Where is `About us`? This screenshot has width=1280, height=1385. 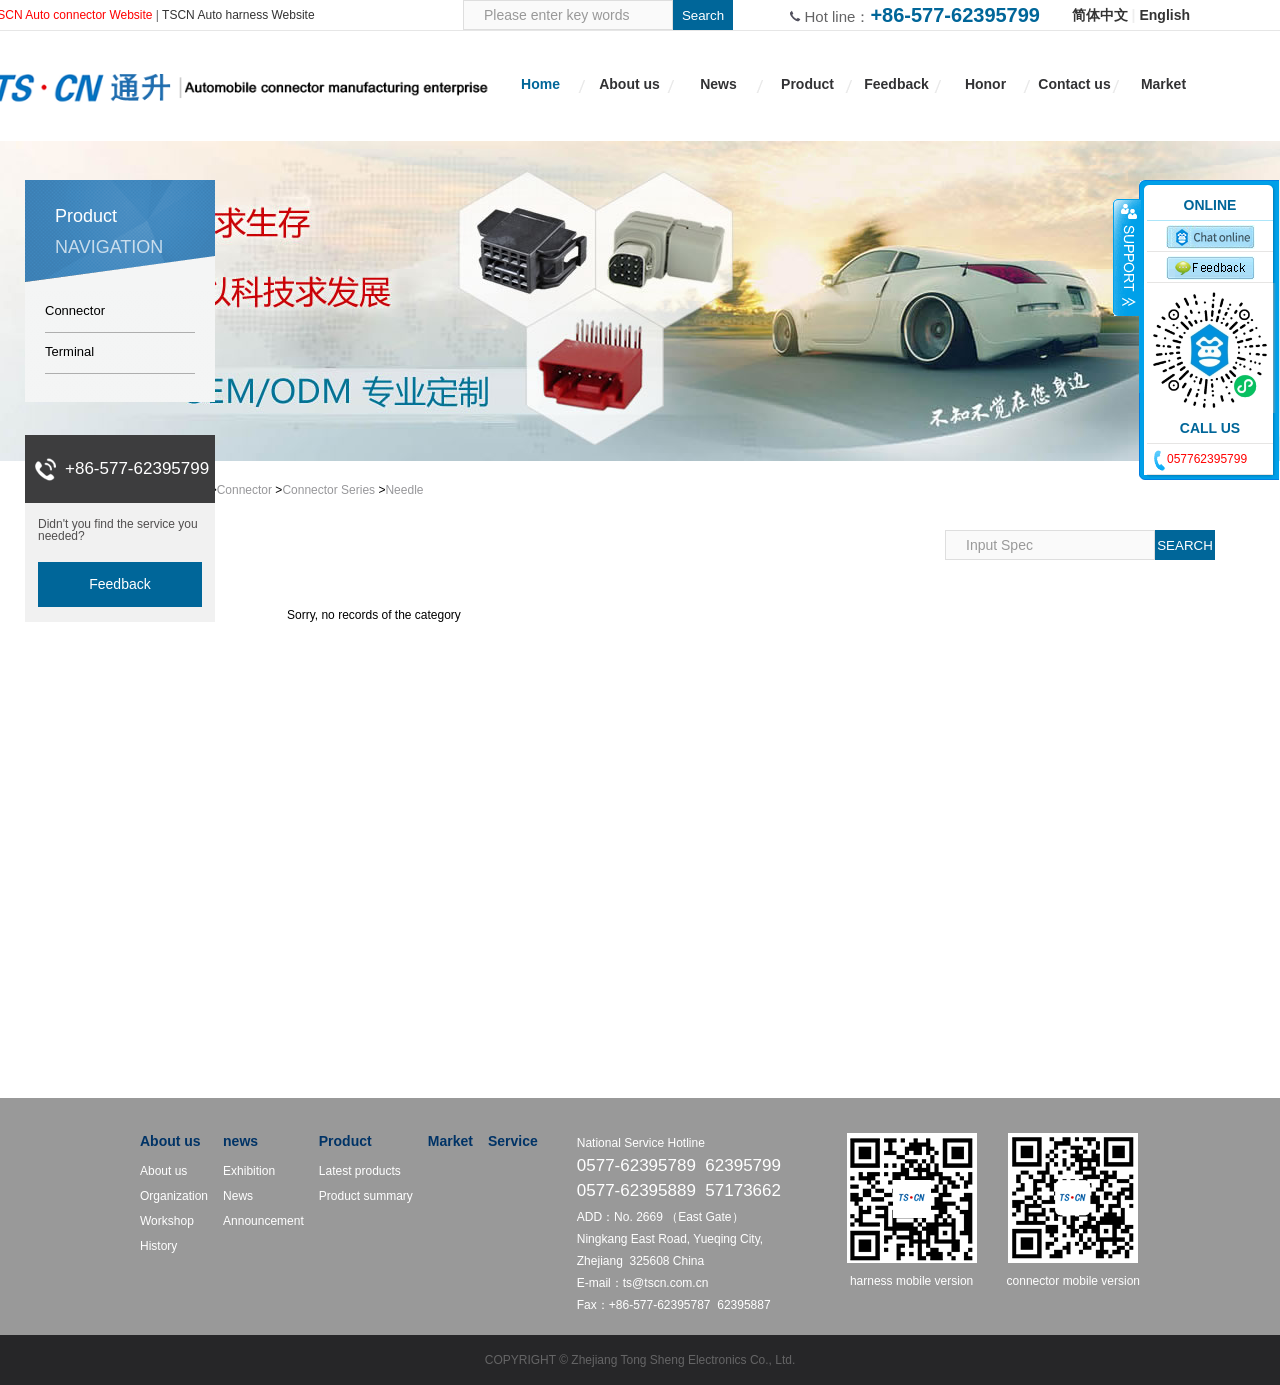 About us is located at coordinates (170, 1141).